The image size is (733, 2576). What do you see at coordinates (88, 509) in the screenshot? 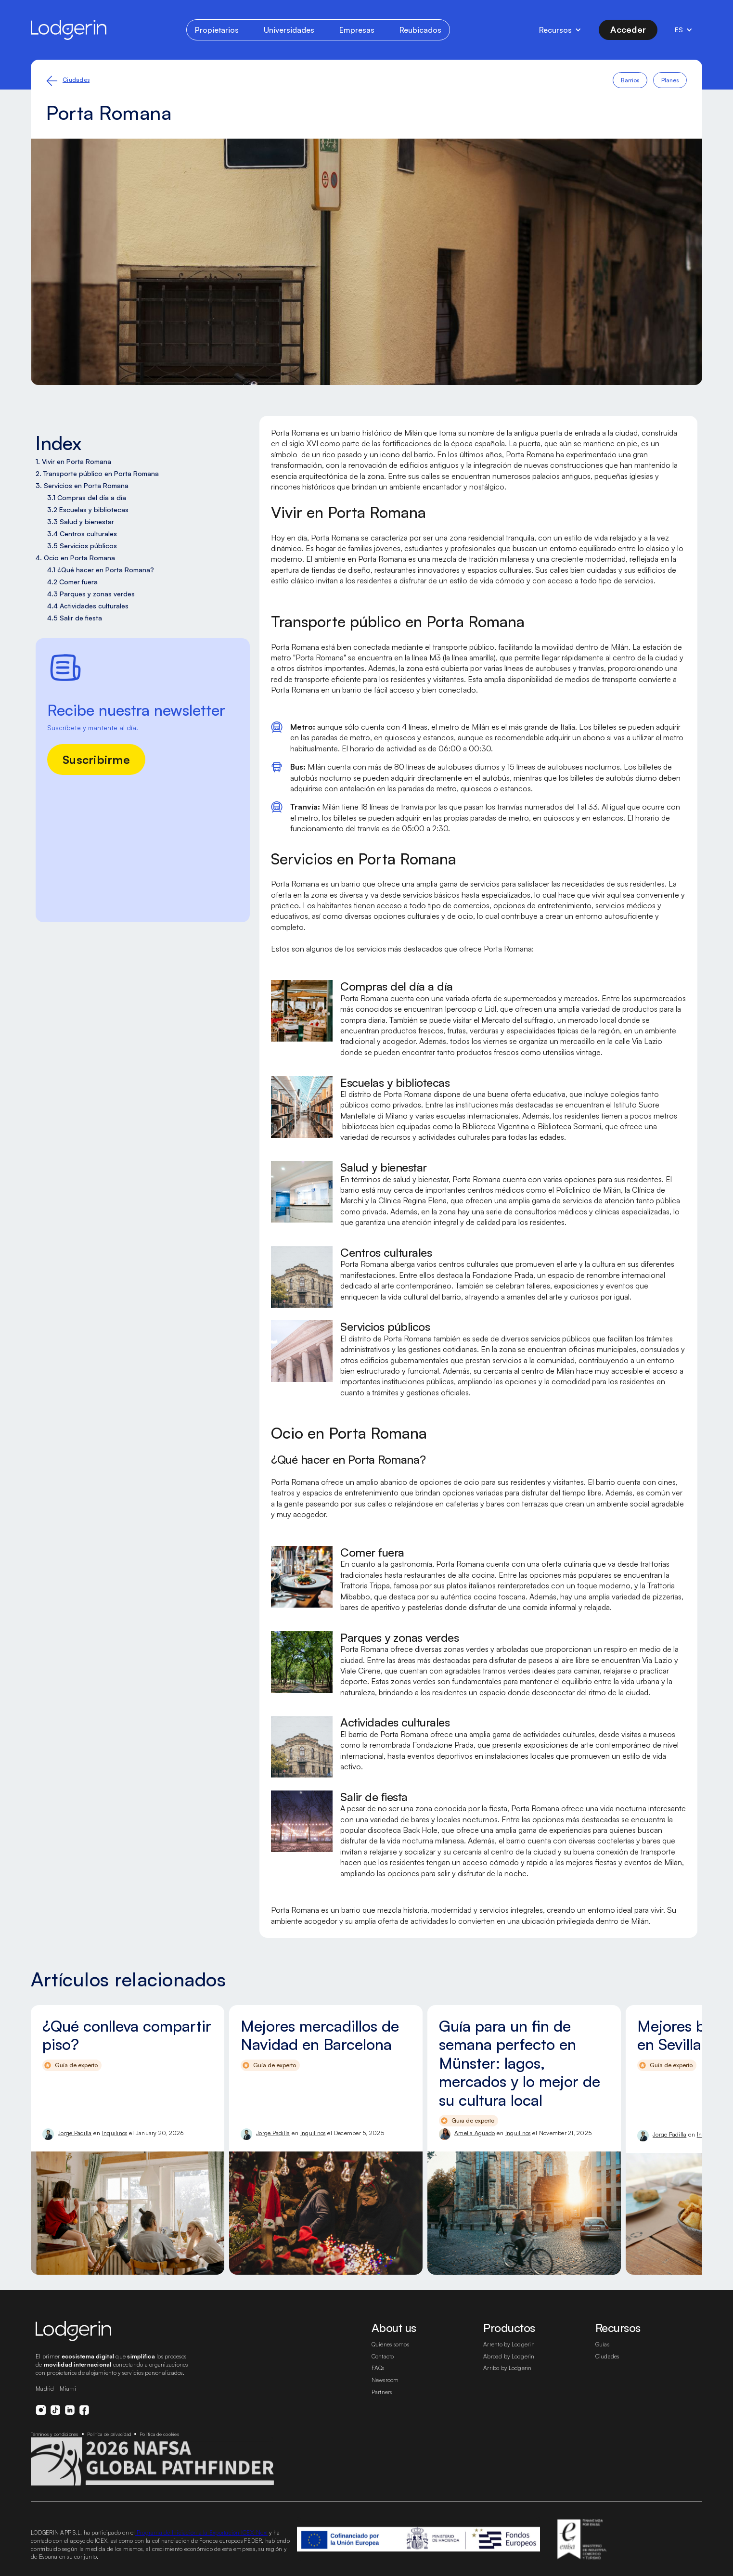
I see `3.2 Escuelas y bibliotecas` at bounding box center [88, 509].